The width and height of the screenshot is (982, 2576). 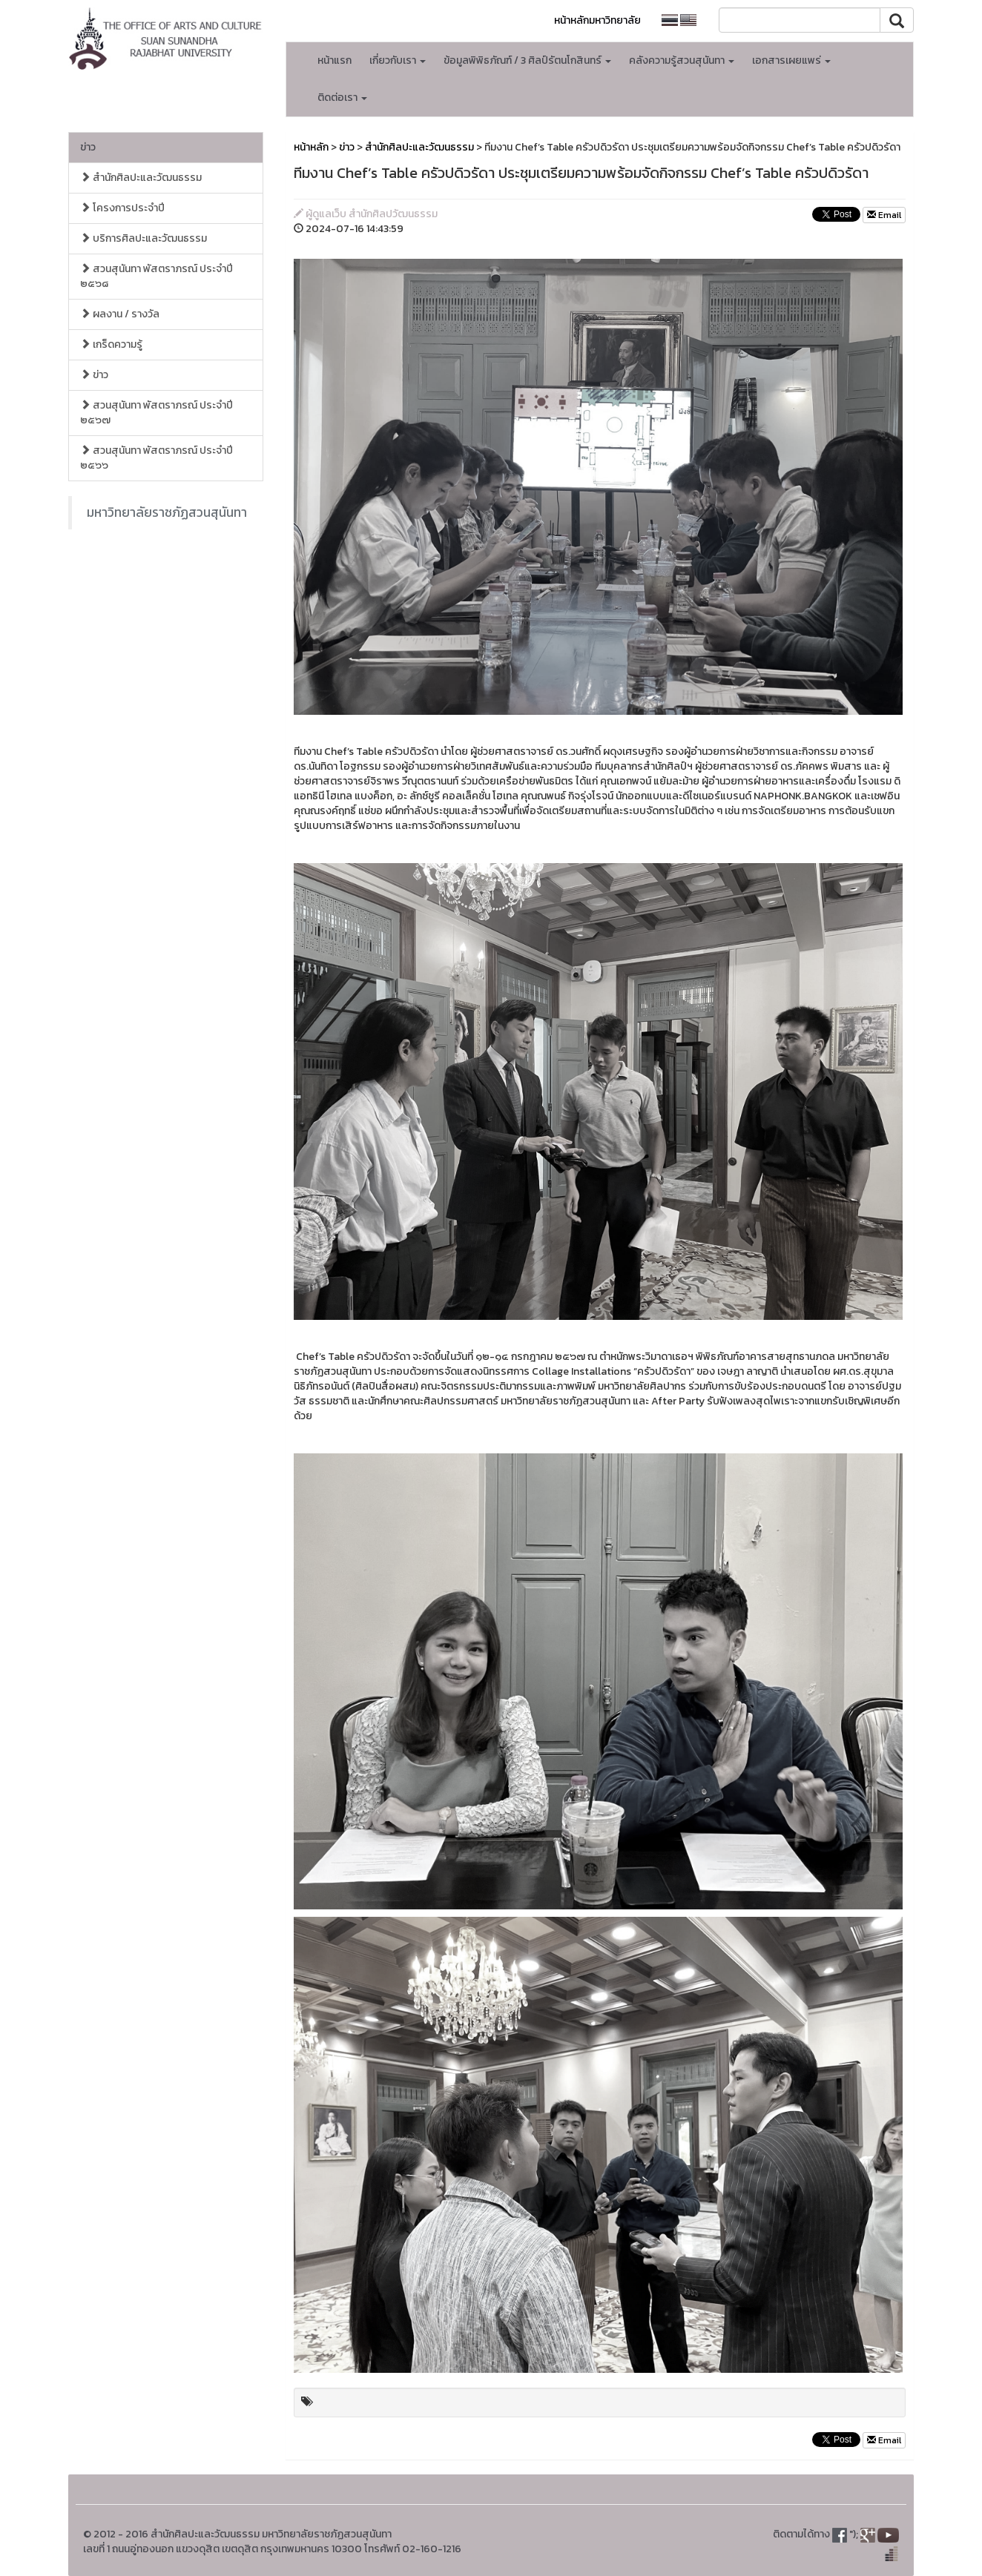 I want to click on ผลงาน / รางวัล, so click(x=119, y=314).